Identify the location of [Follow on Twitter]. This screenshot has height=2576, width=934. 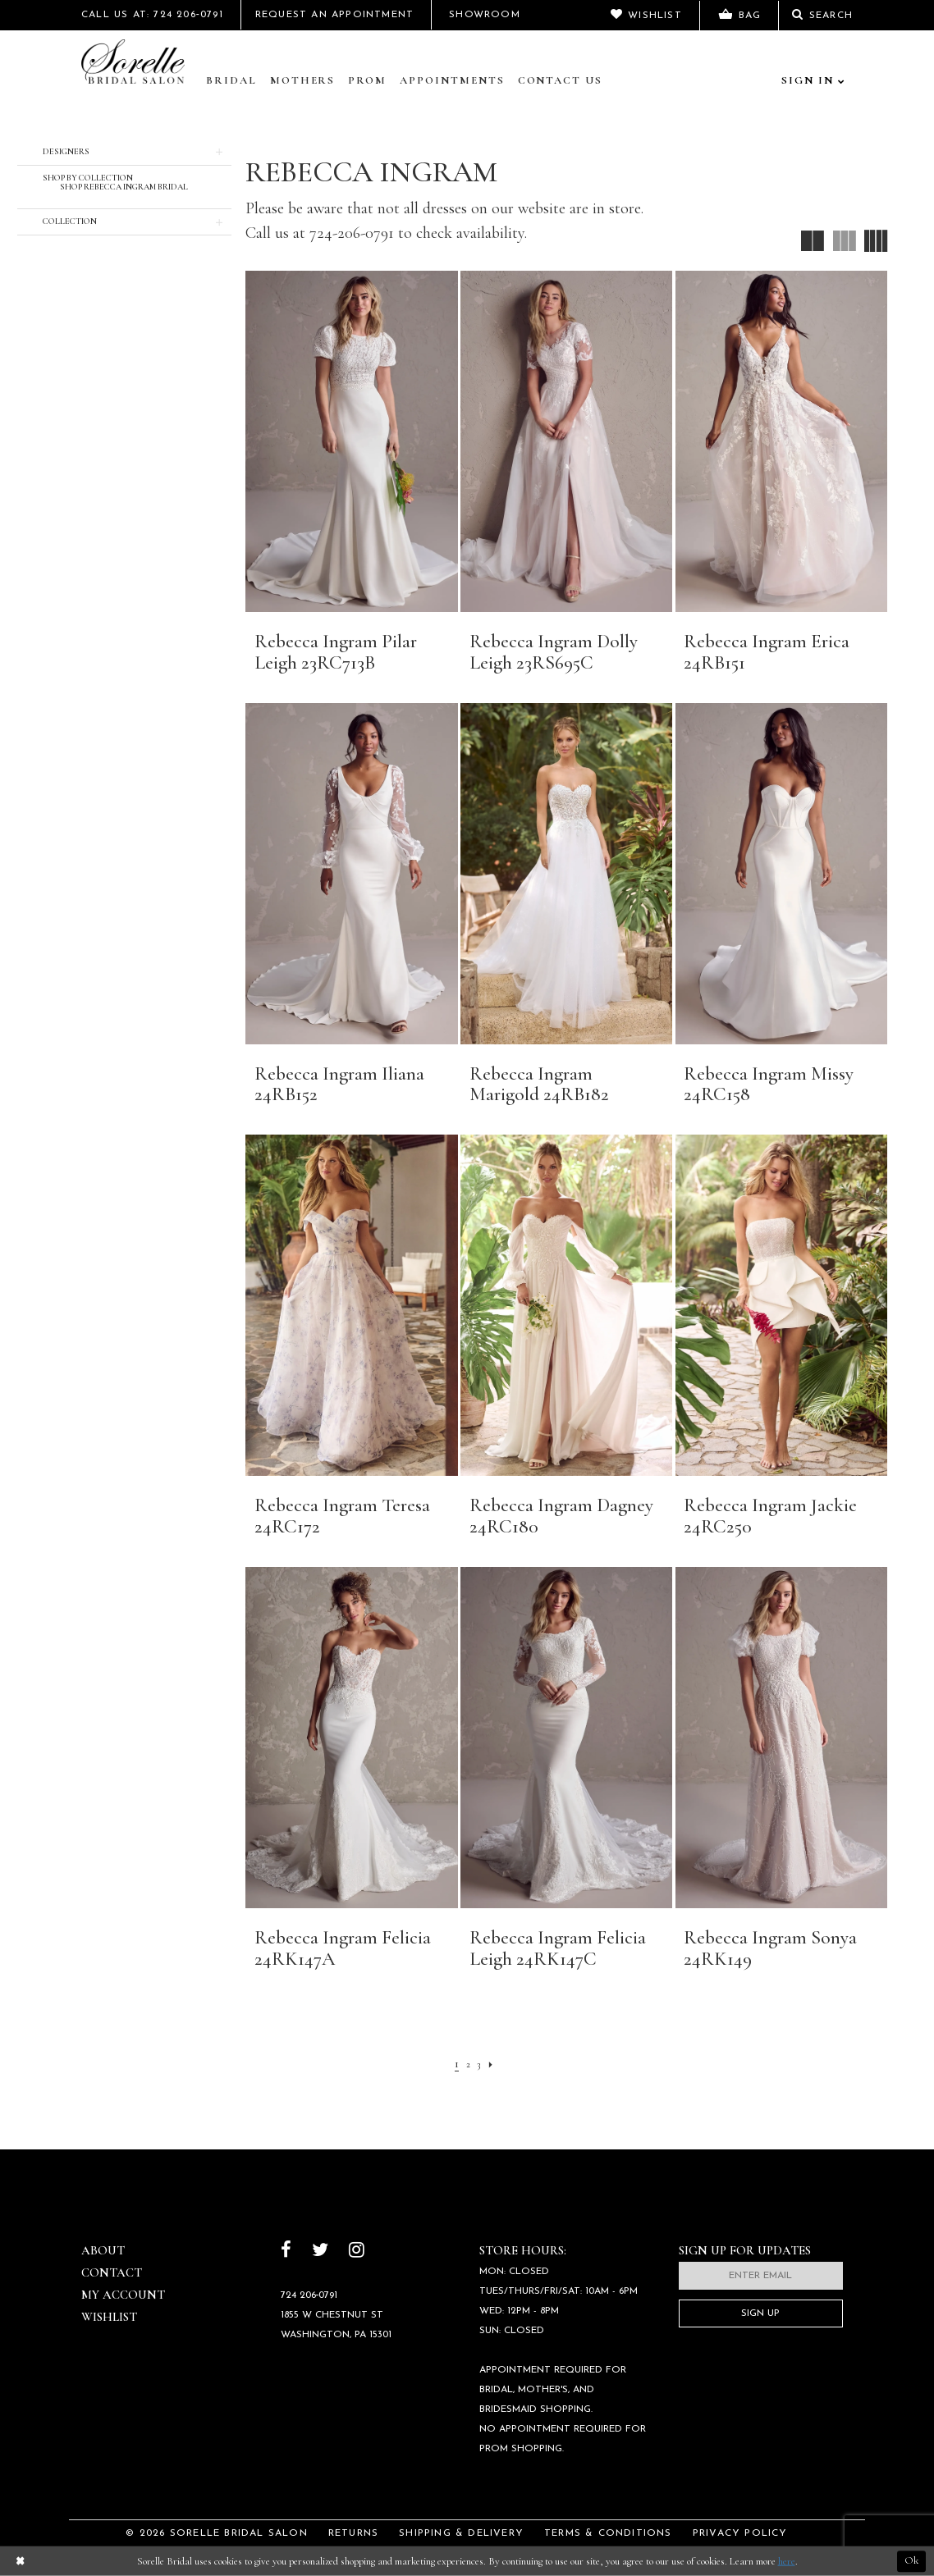
(320, 2251).